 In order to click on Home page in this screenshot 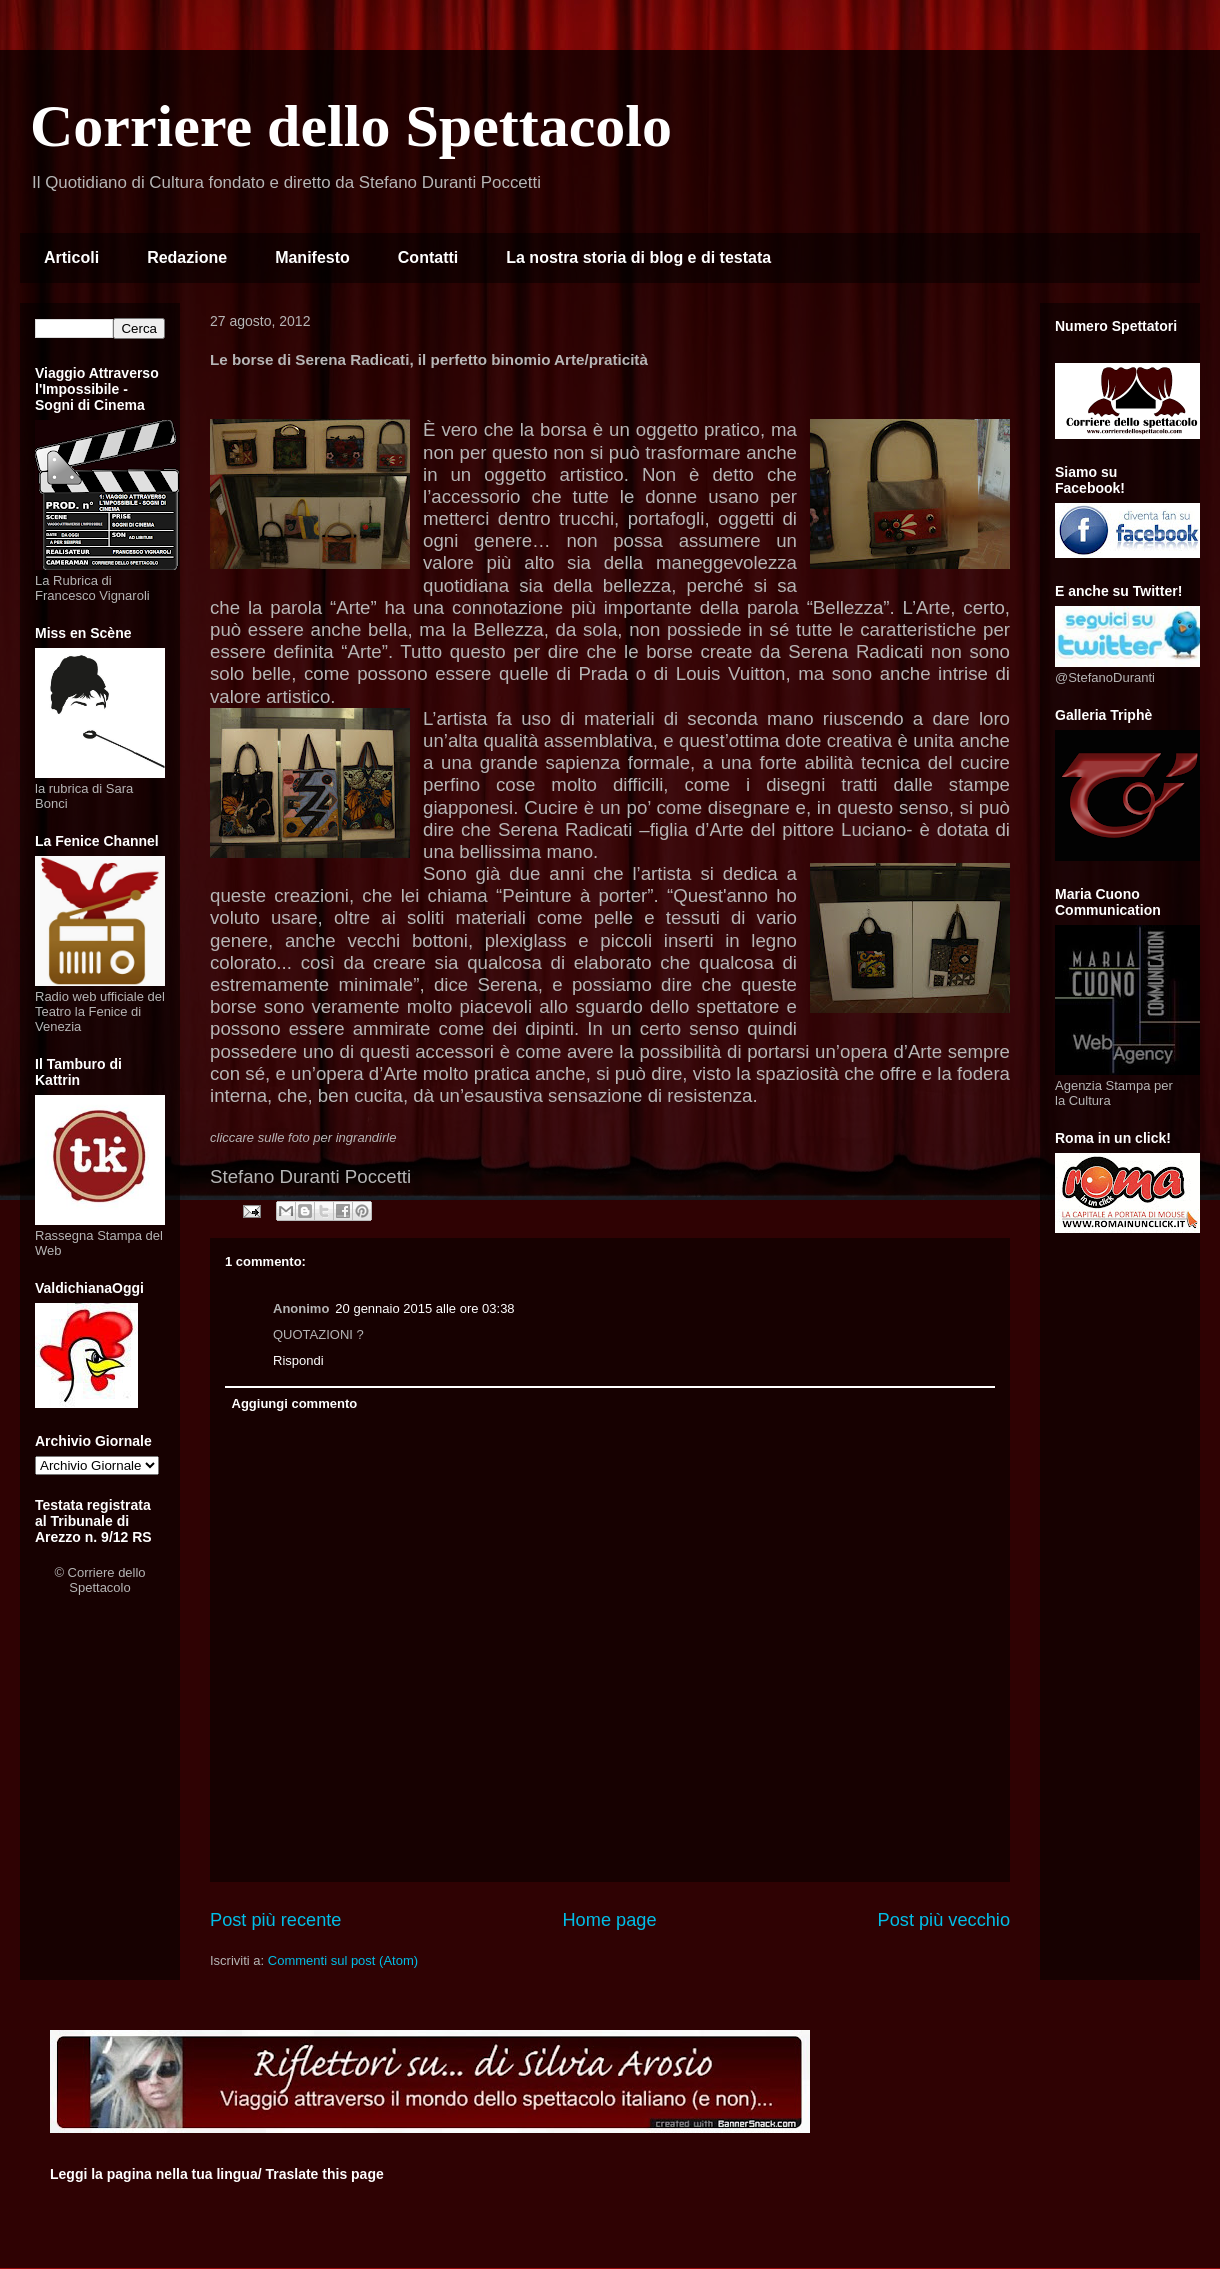, I will do `click(609, 1920)`.